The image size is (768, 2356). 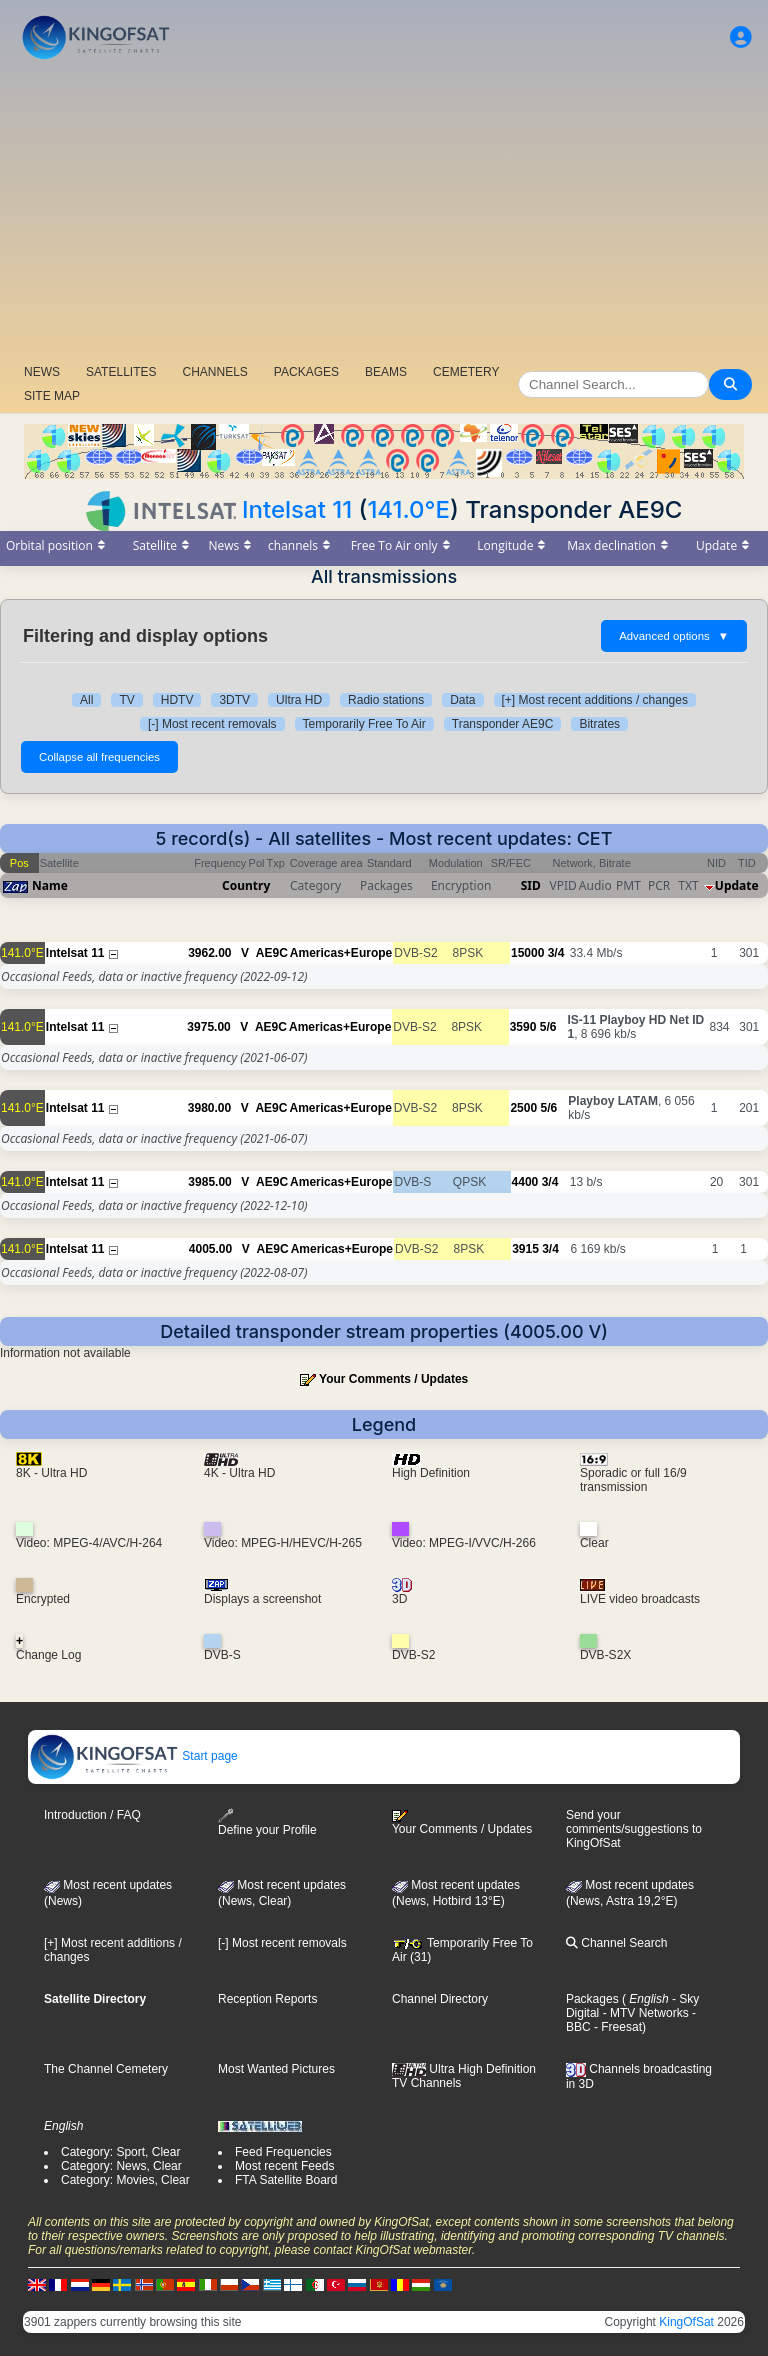 I want to click on - MTV Networks, so click(x=643, y=2013).